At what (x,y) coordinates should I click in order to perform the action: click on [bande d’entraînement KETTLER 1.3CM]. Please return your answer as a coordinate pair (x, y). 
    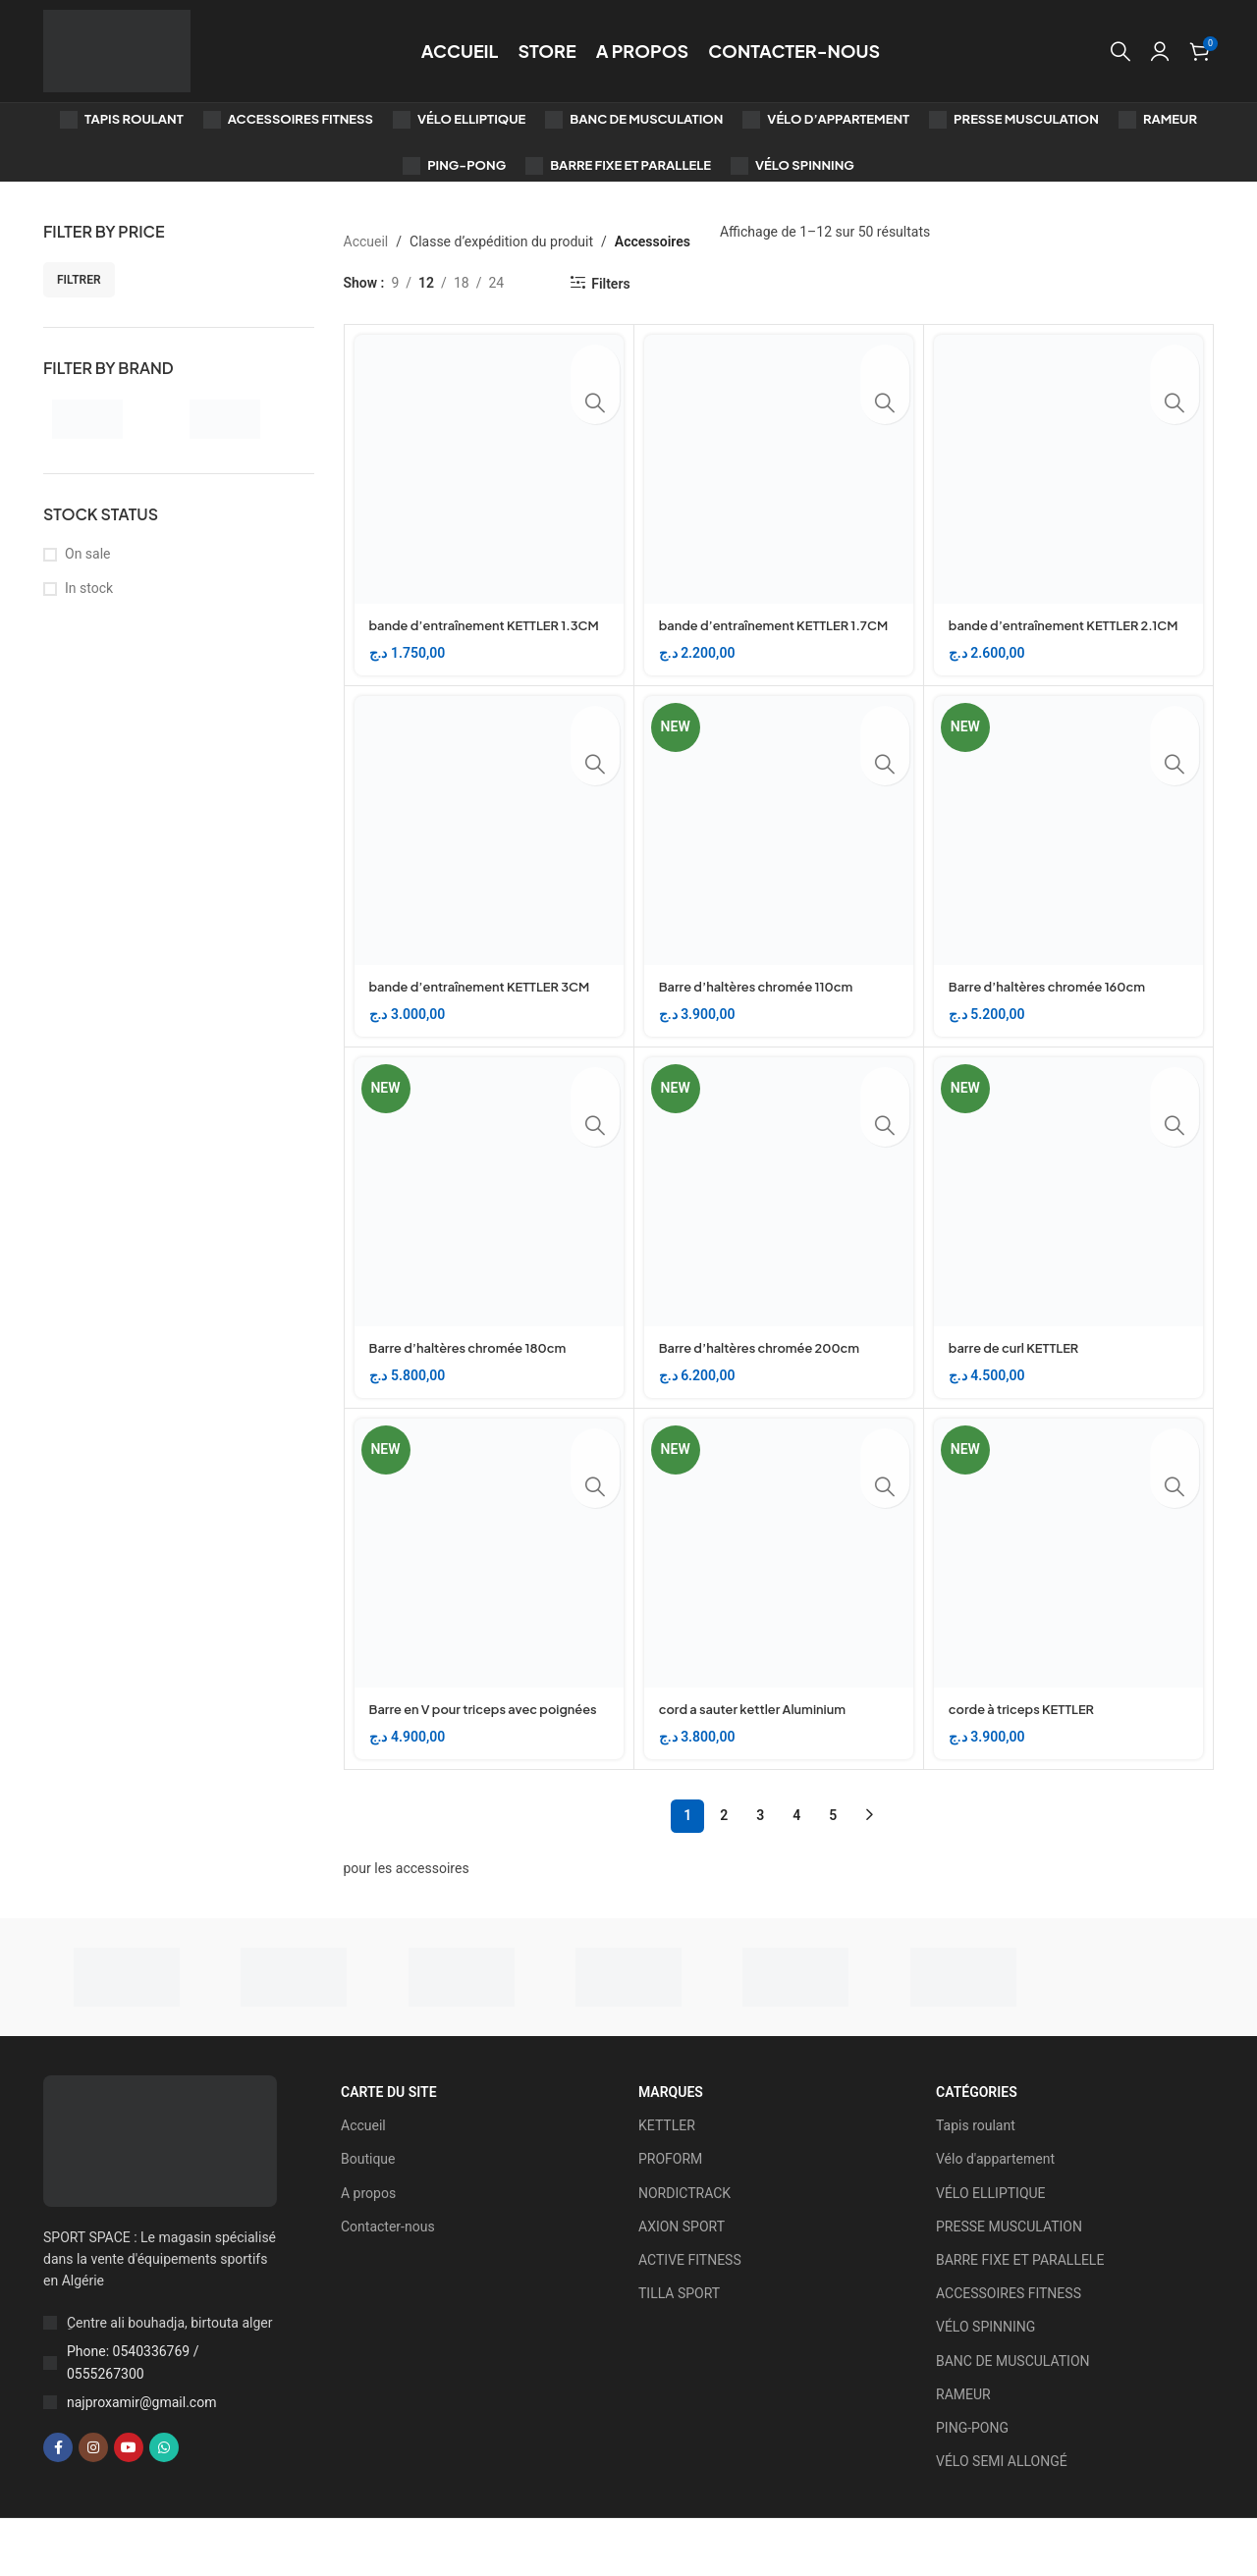
    Looking at the image, I should click on (489, 469).